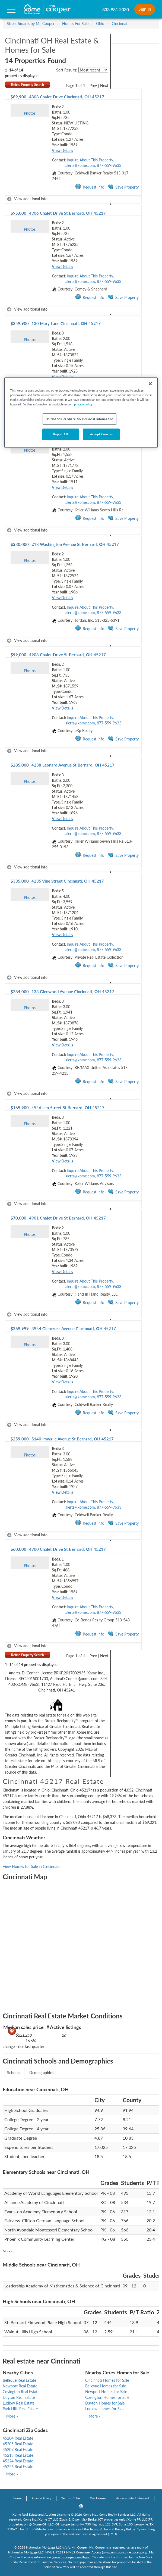 The image size is (162, 2576). Describe the element at coordinates (115, 9) in the screenshot. I see `833.981.2030` at that location.